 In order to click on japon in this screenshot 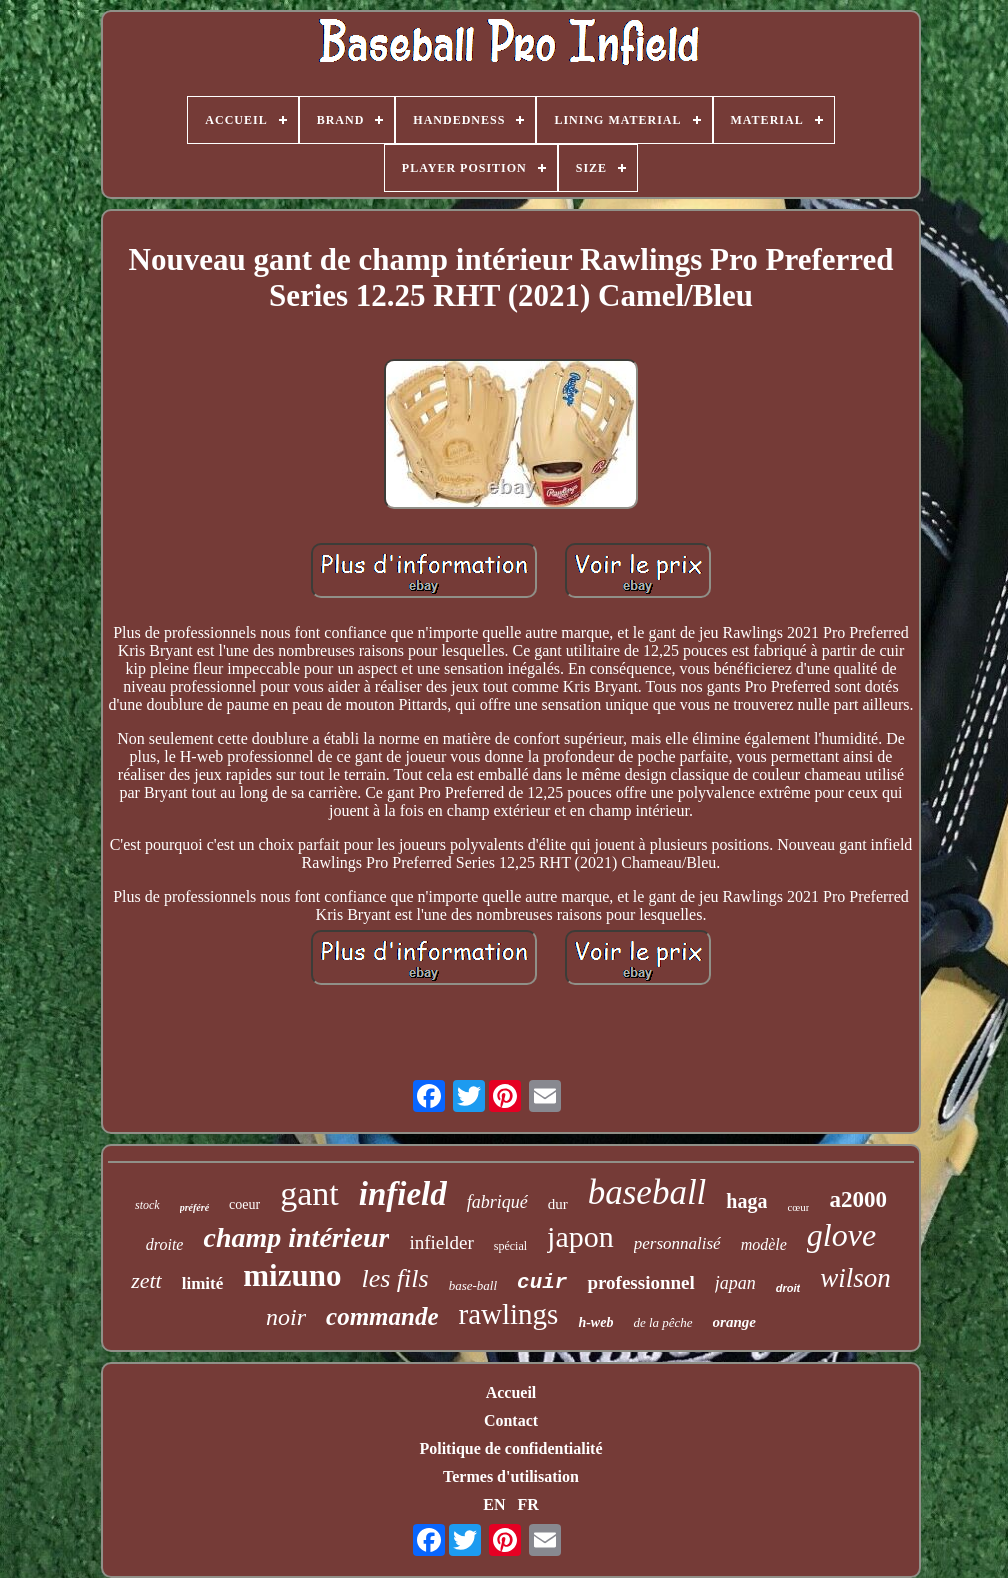, I will do `click(580, 1236)`.